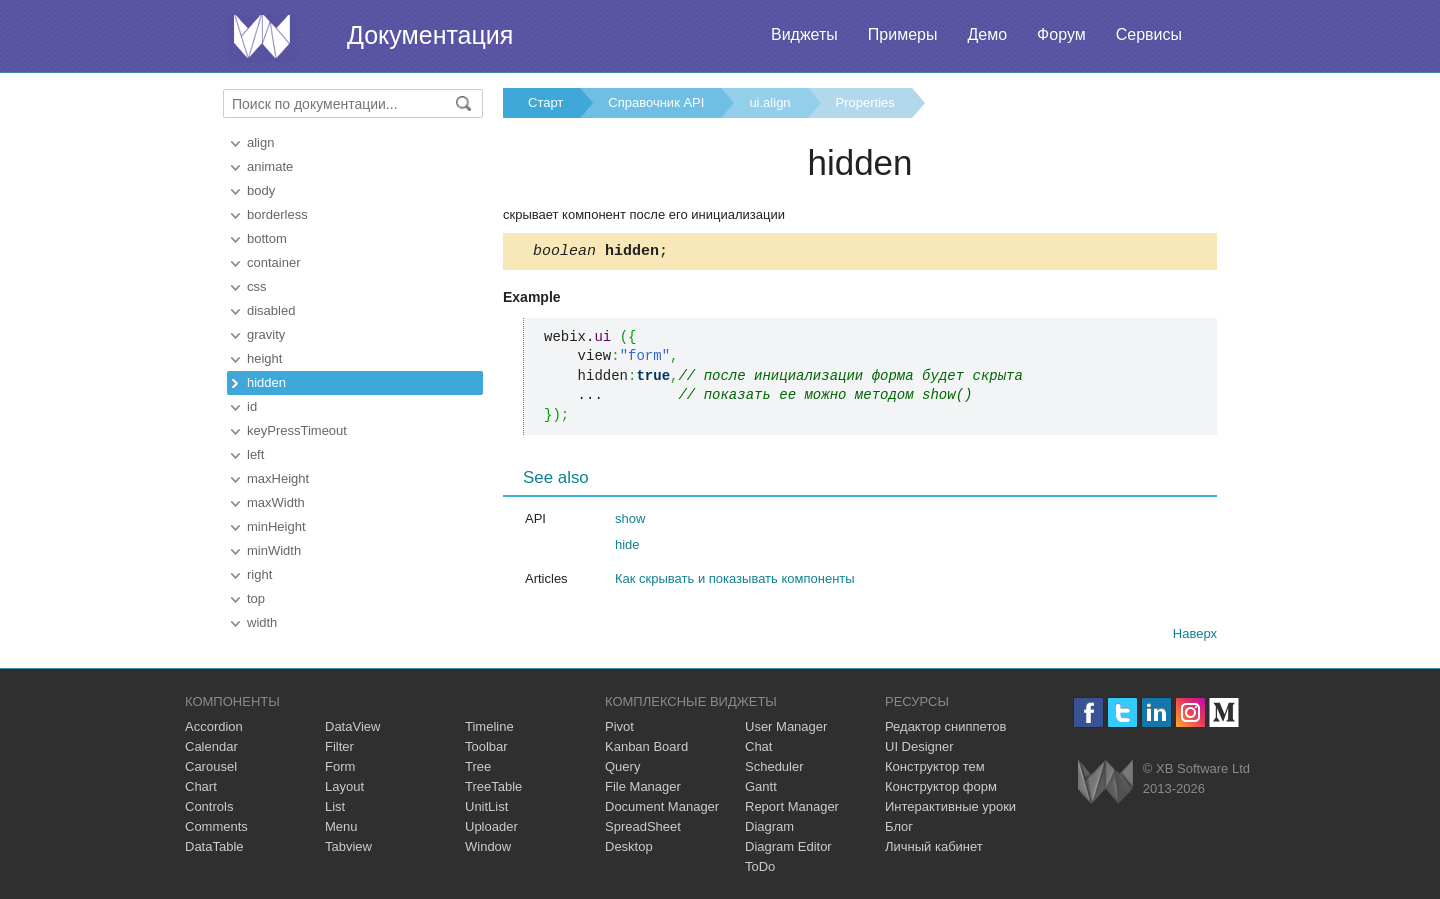 The image size is (1440, 899). I want to click on Kanban Board, so click(646, 746).